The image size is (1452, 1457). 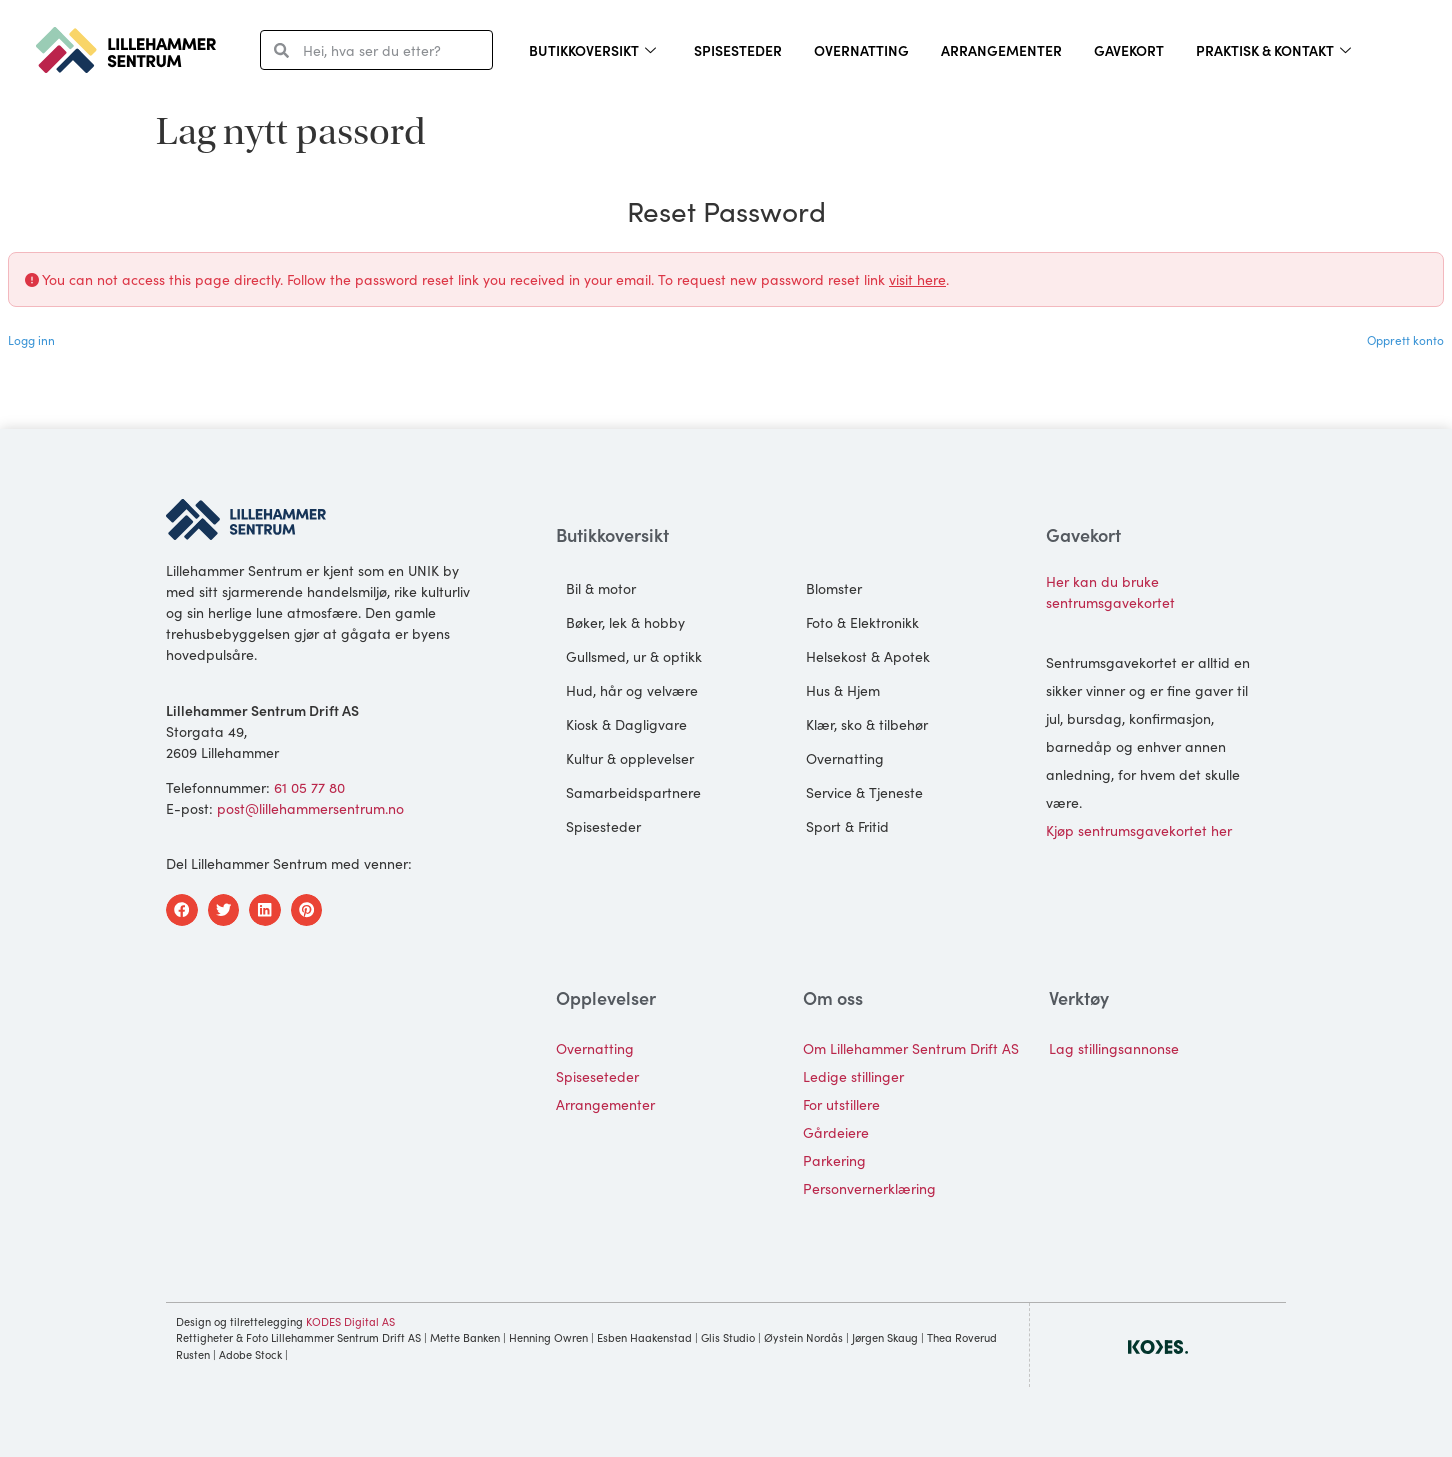 What do you see at coordinates (1405, 339) in the screenshot?
I see `Opprett konto` at bounding box center [1405, 339].